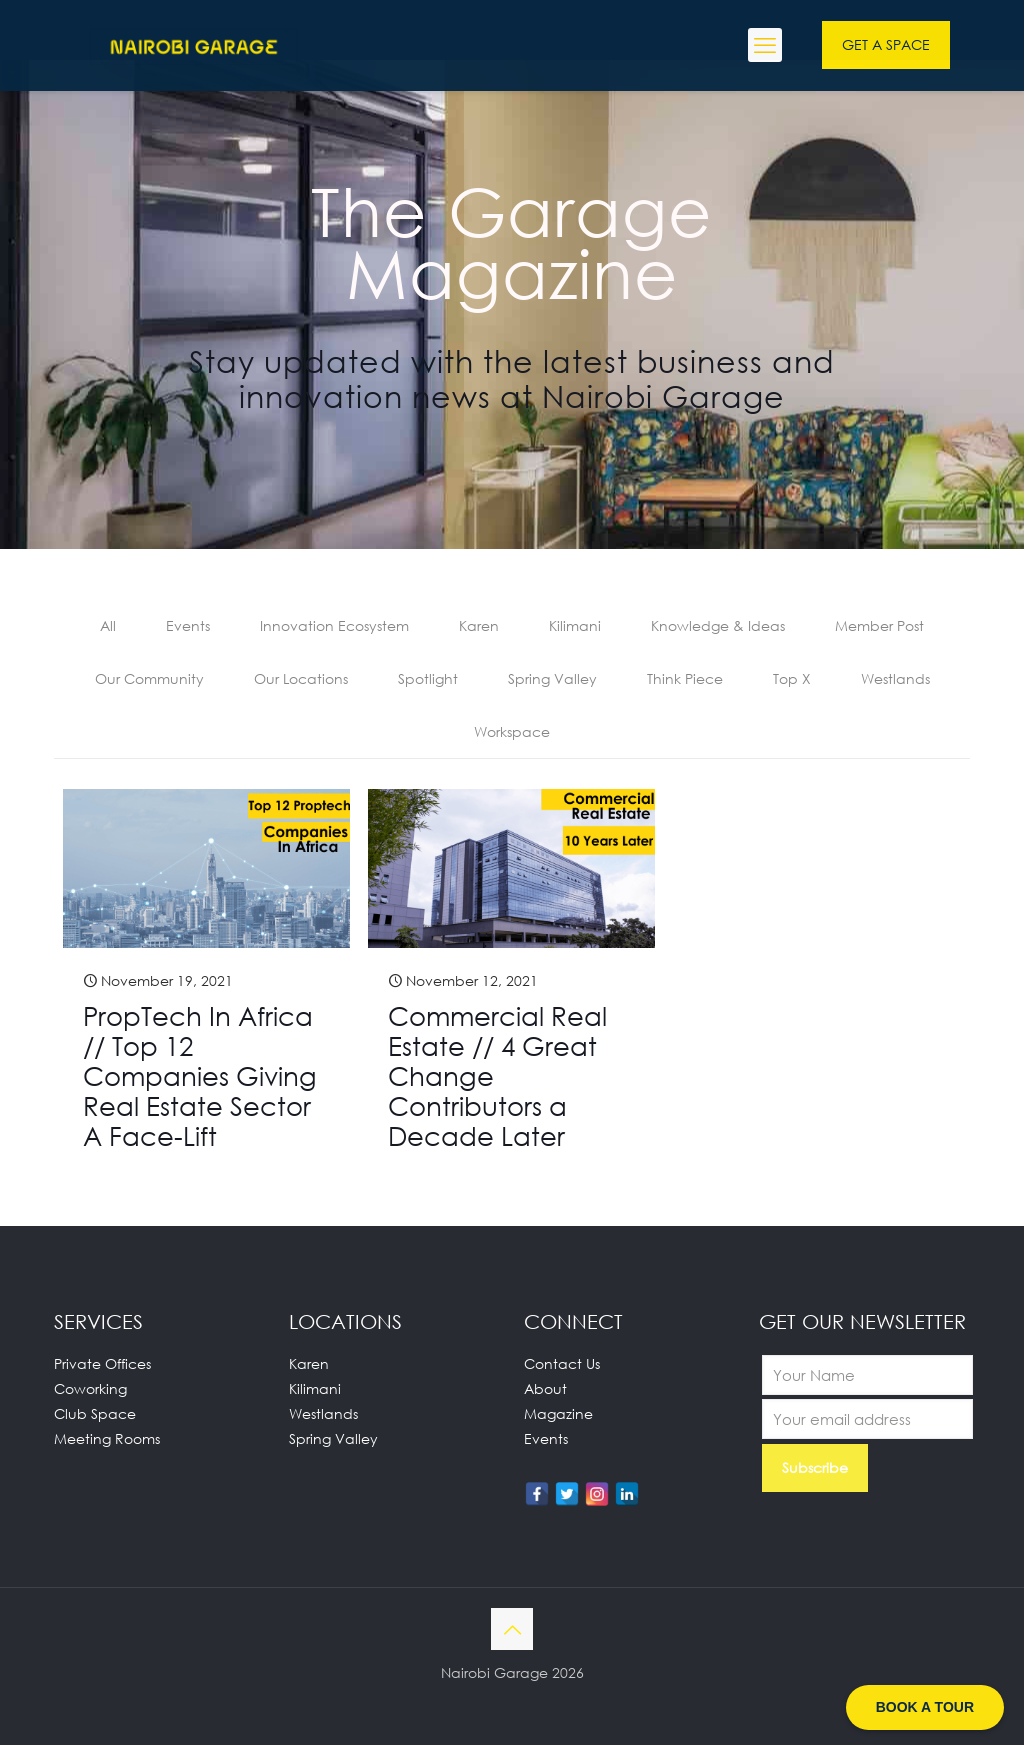 The width and height of the screenshot is (1024, 1745). What do you see at coordinates (792, 678) in the screenshot?
I see `Top X` at bounding box center [792, 678].